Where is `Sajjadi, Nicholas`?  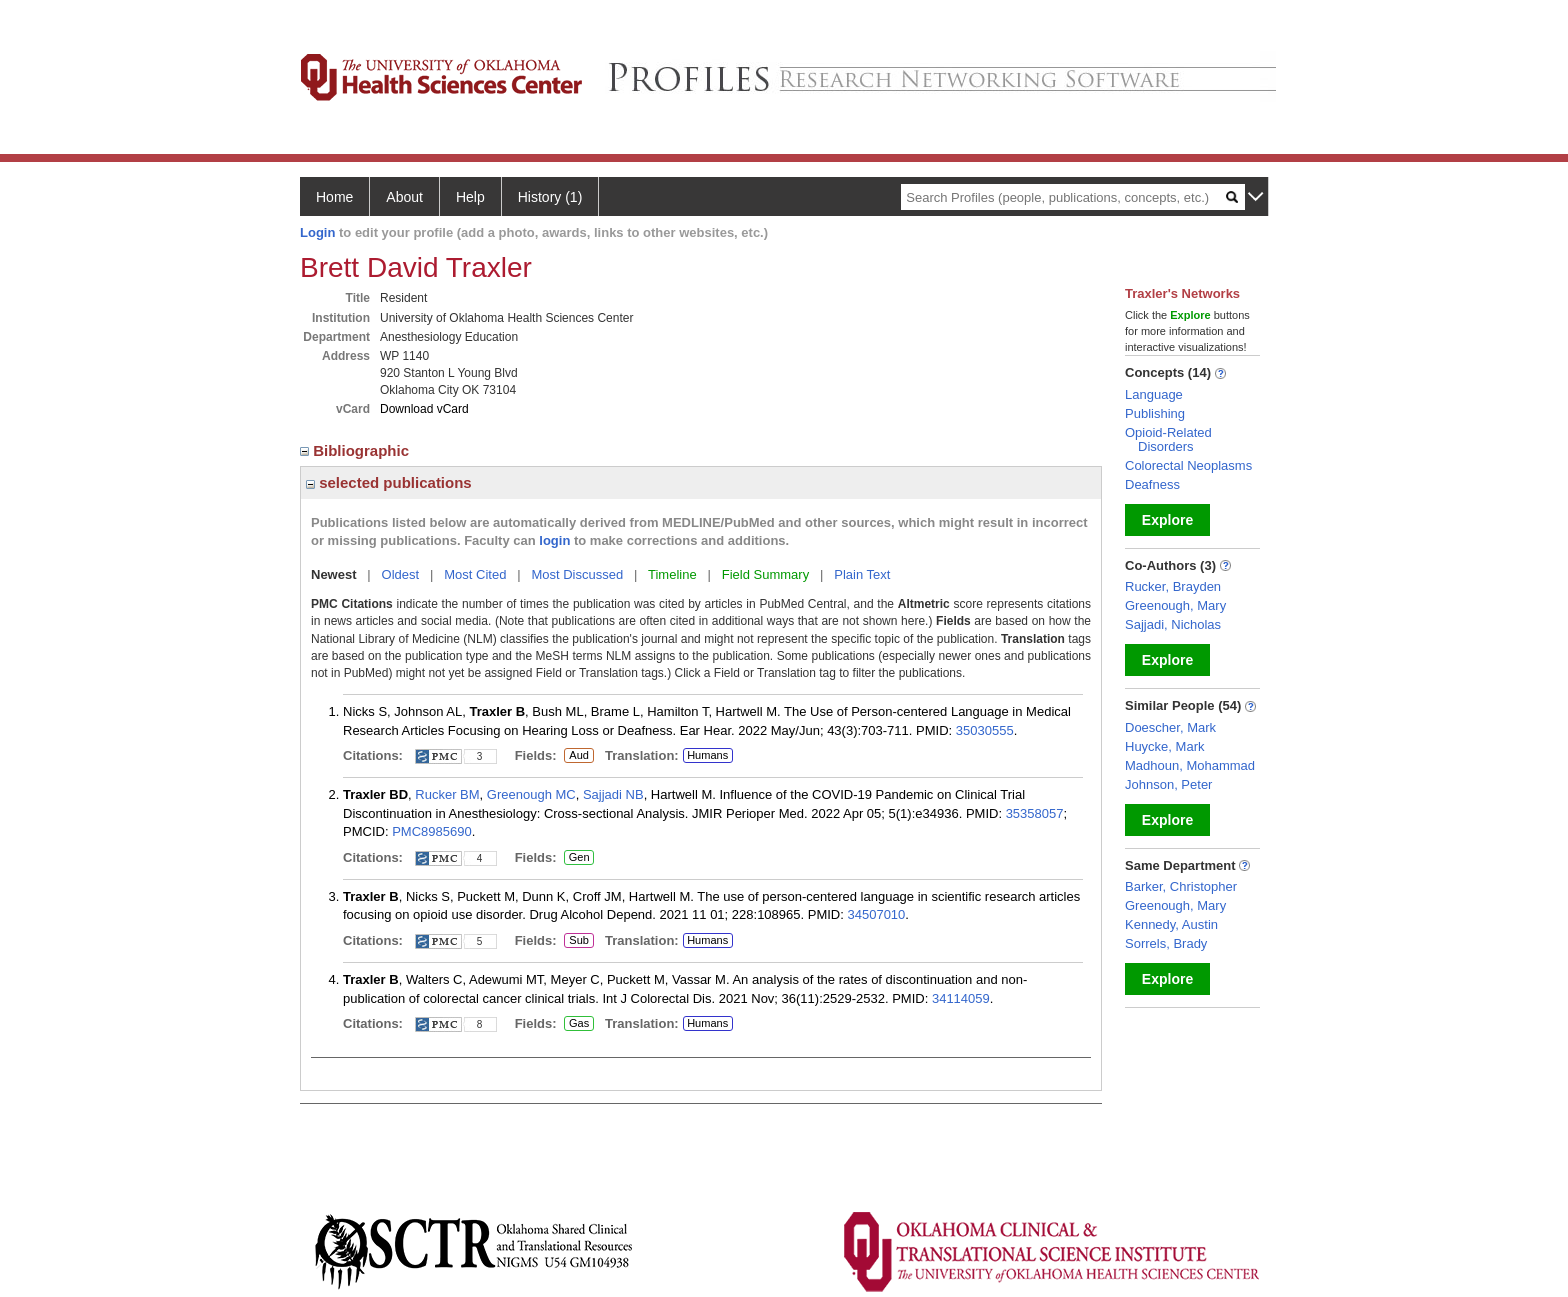
Sajjadi, Nicholas is located at coordinates (1173, 624).